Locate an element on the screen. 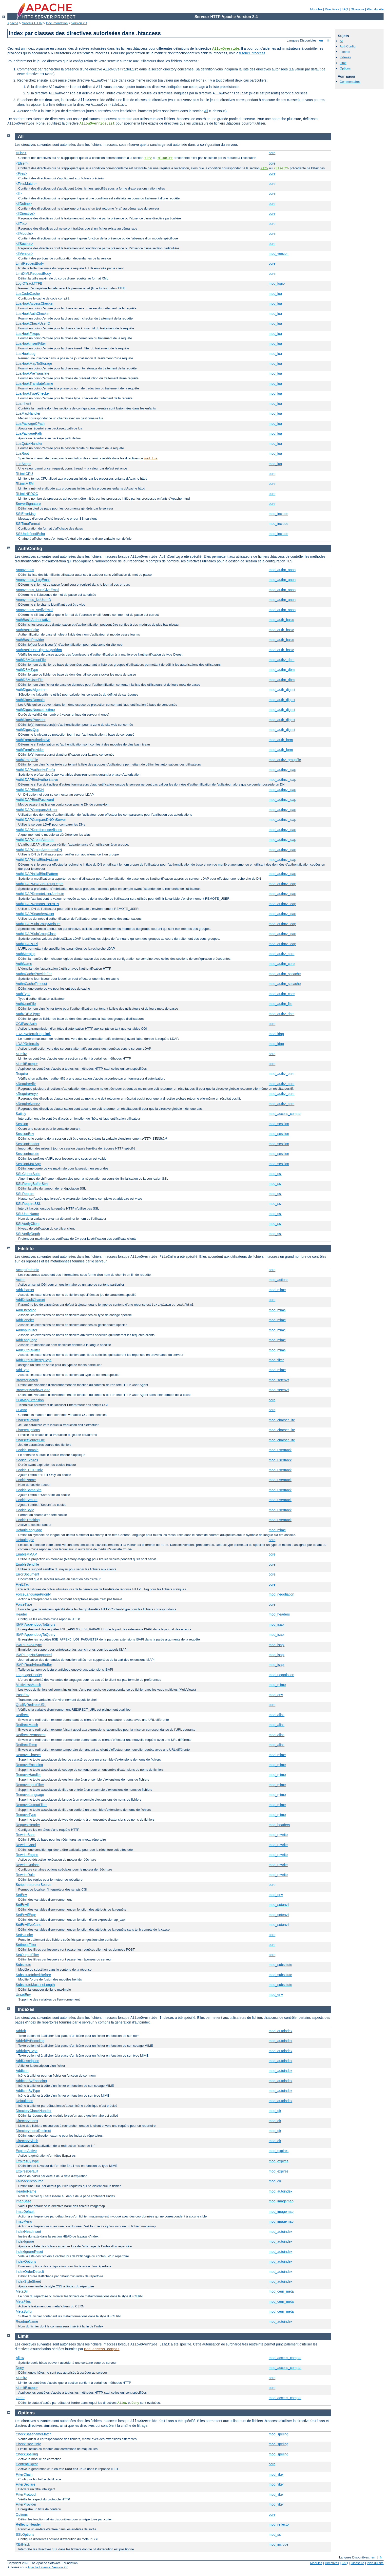 This screenshot has height=2576, width=387. mod_ssl is located at coordinates (275, 1174).